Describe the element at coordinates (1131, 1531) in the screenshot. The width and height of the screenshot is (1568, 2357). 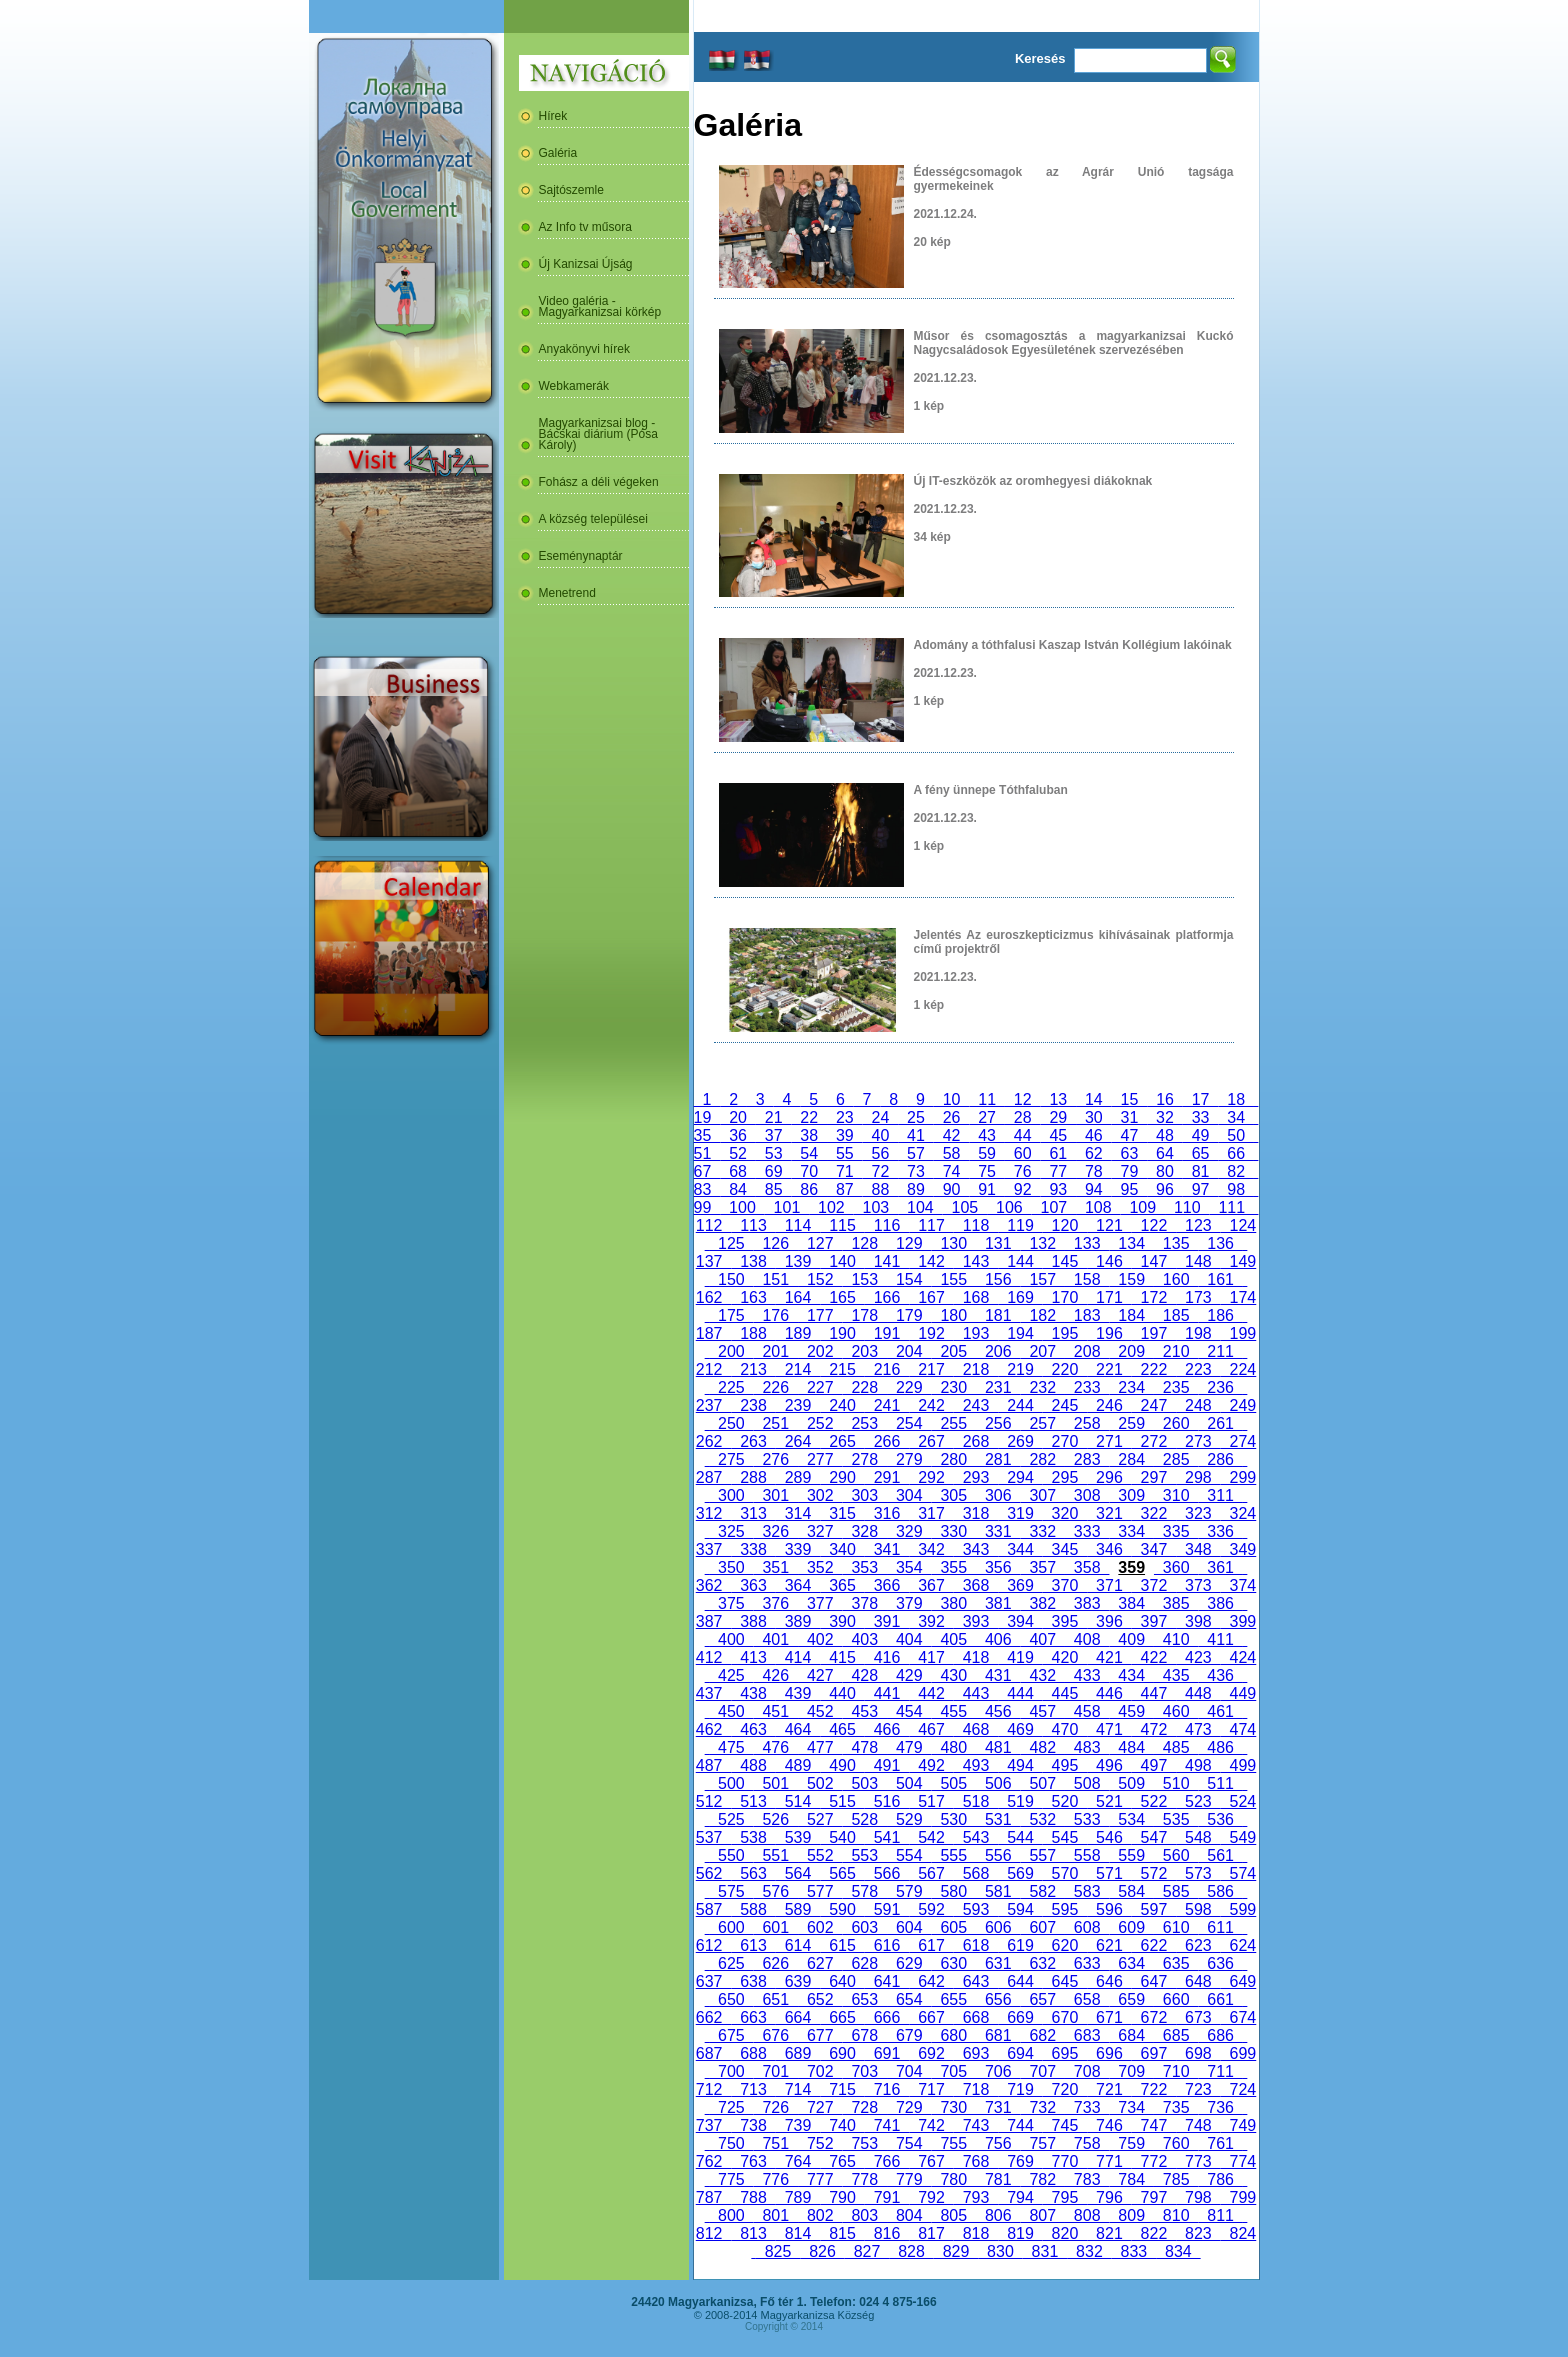
I see `334` at that location.